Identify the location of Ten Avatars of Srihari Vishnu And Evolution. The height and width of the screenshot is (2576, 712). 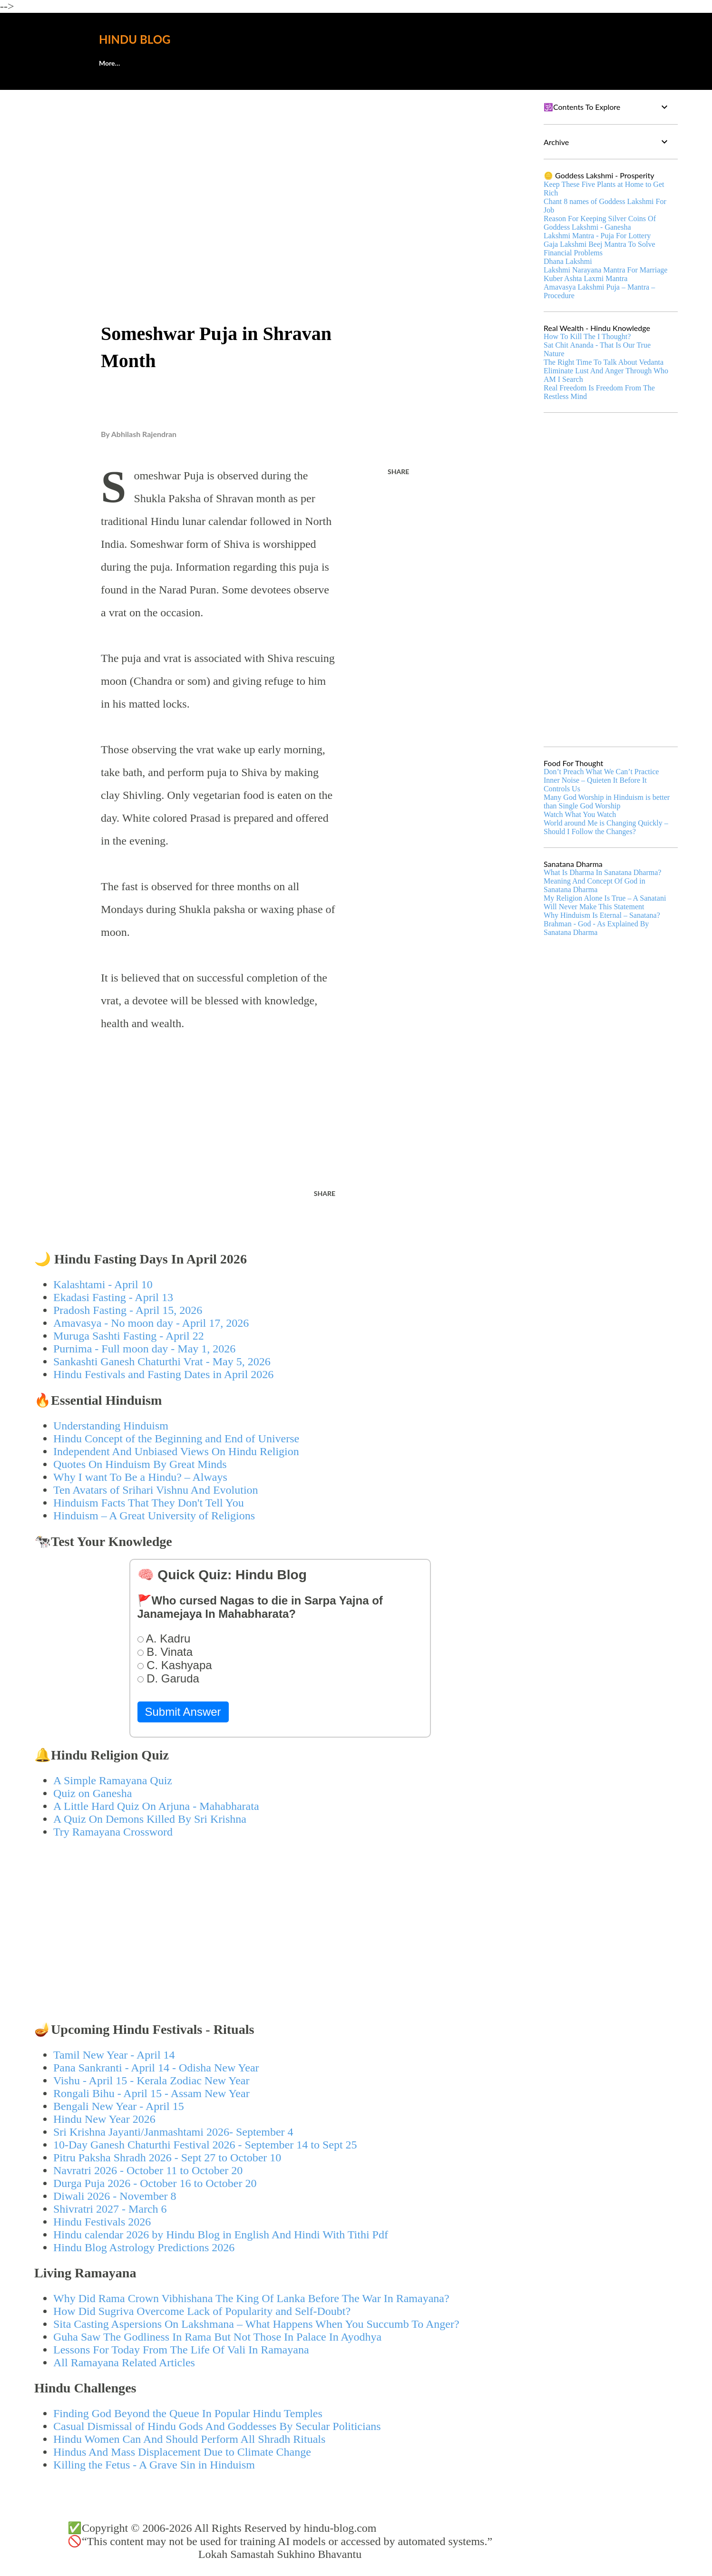
(155, 1490).